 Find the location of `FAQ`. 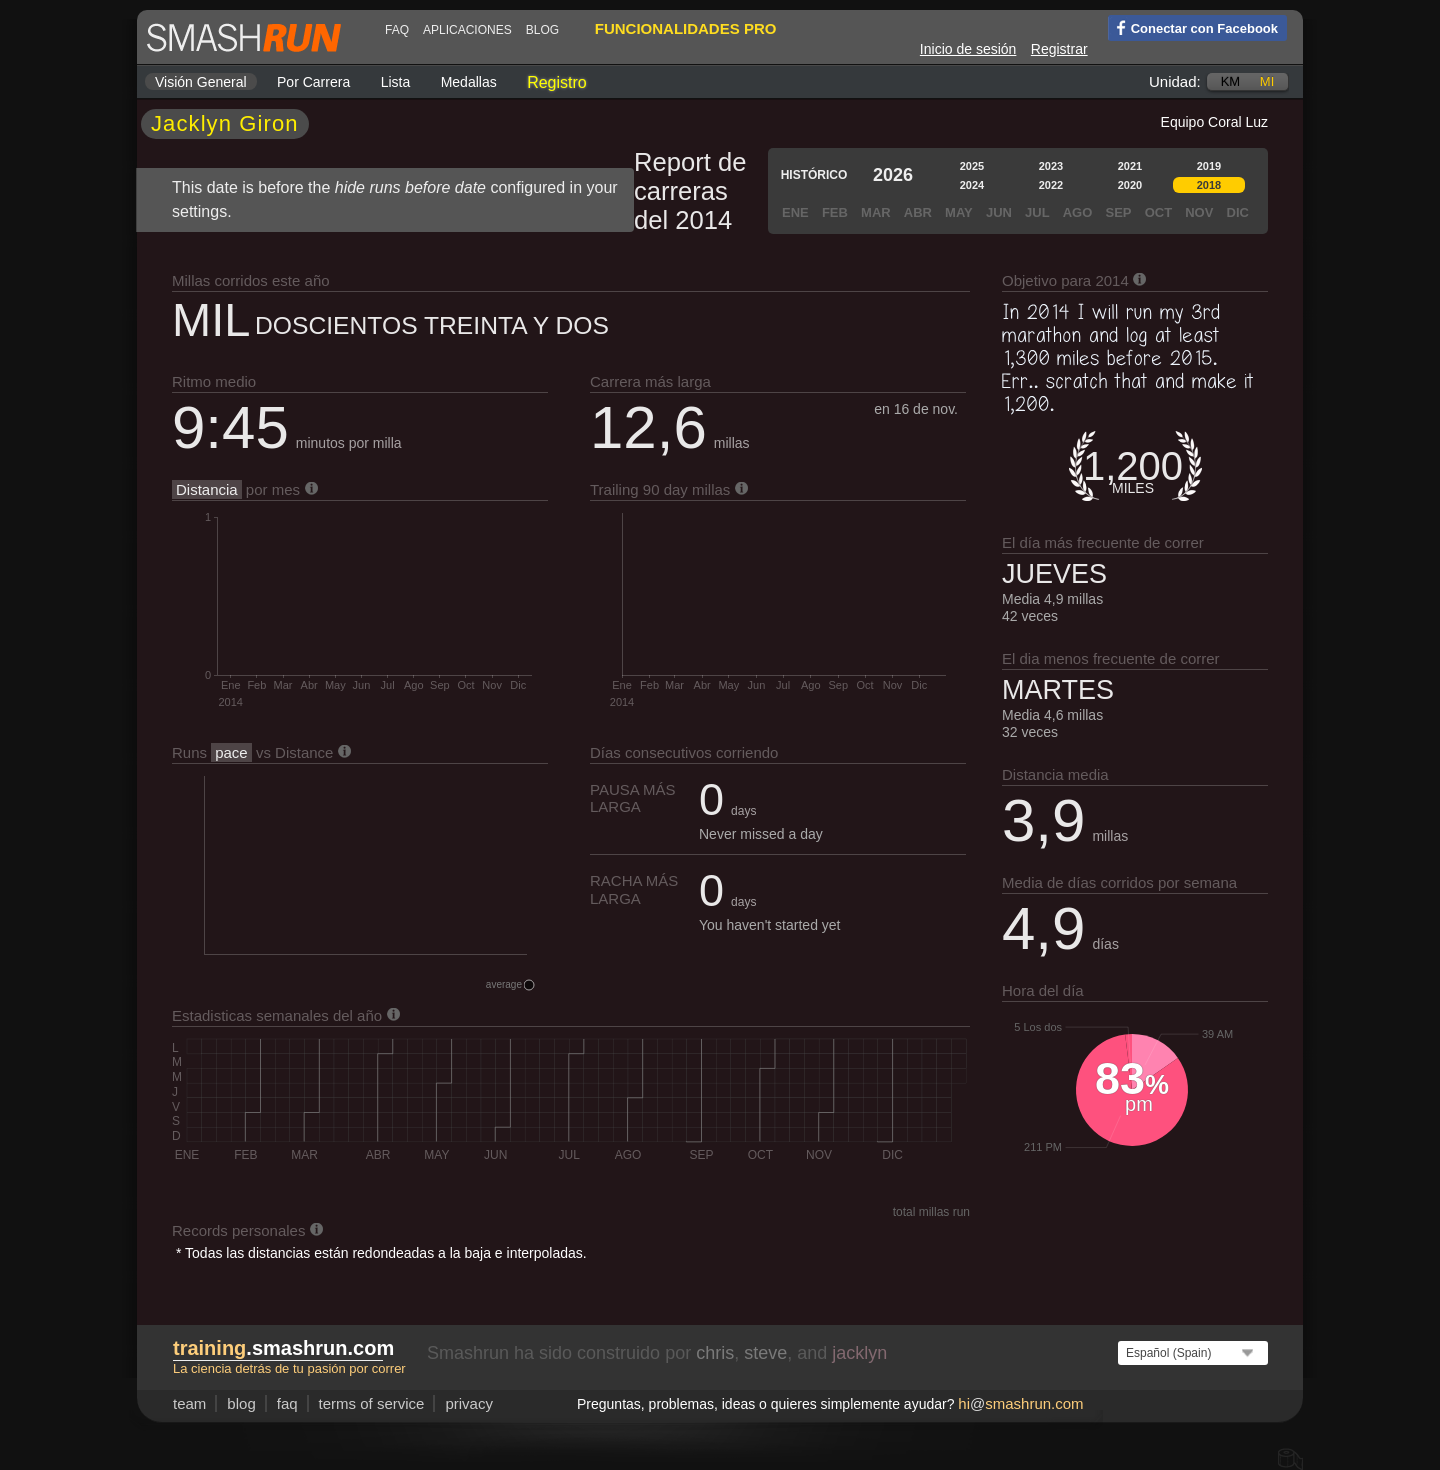

FAQ is located at coordinates (397, 30).